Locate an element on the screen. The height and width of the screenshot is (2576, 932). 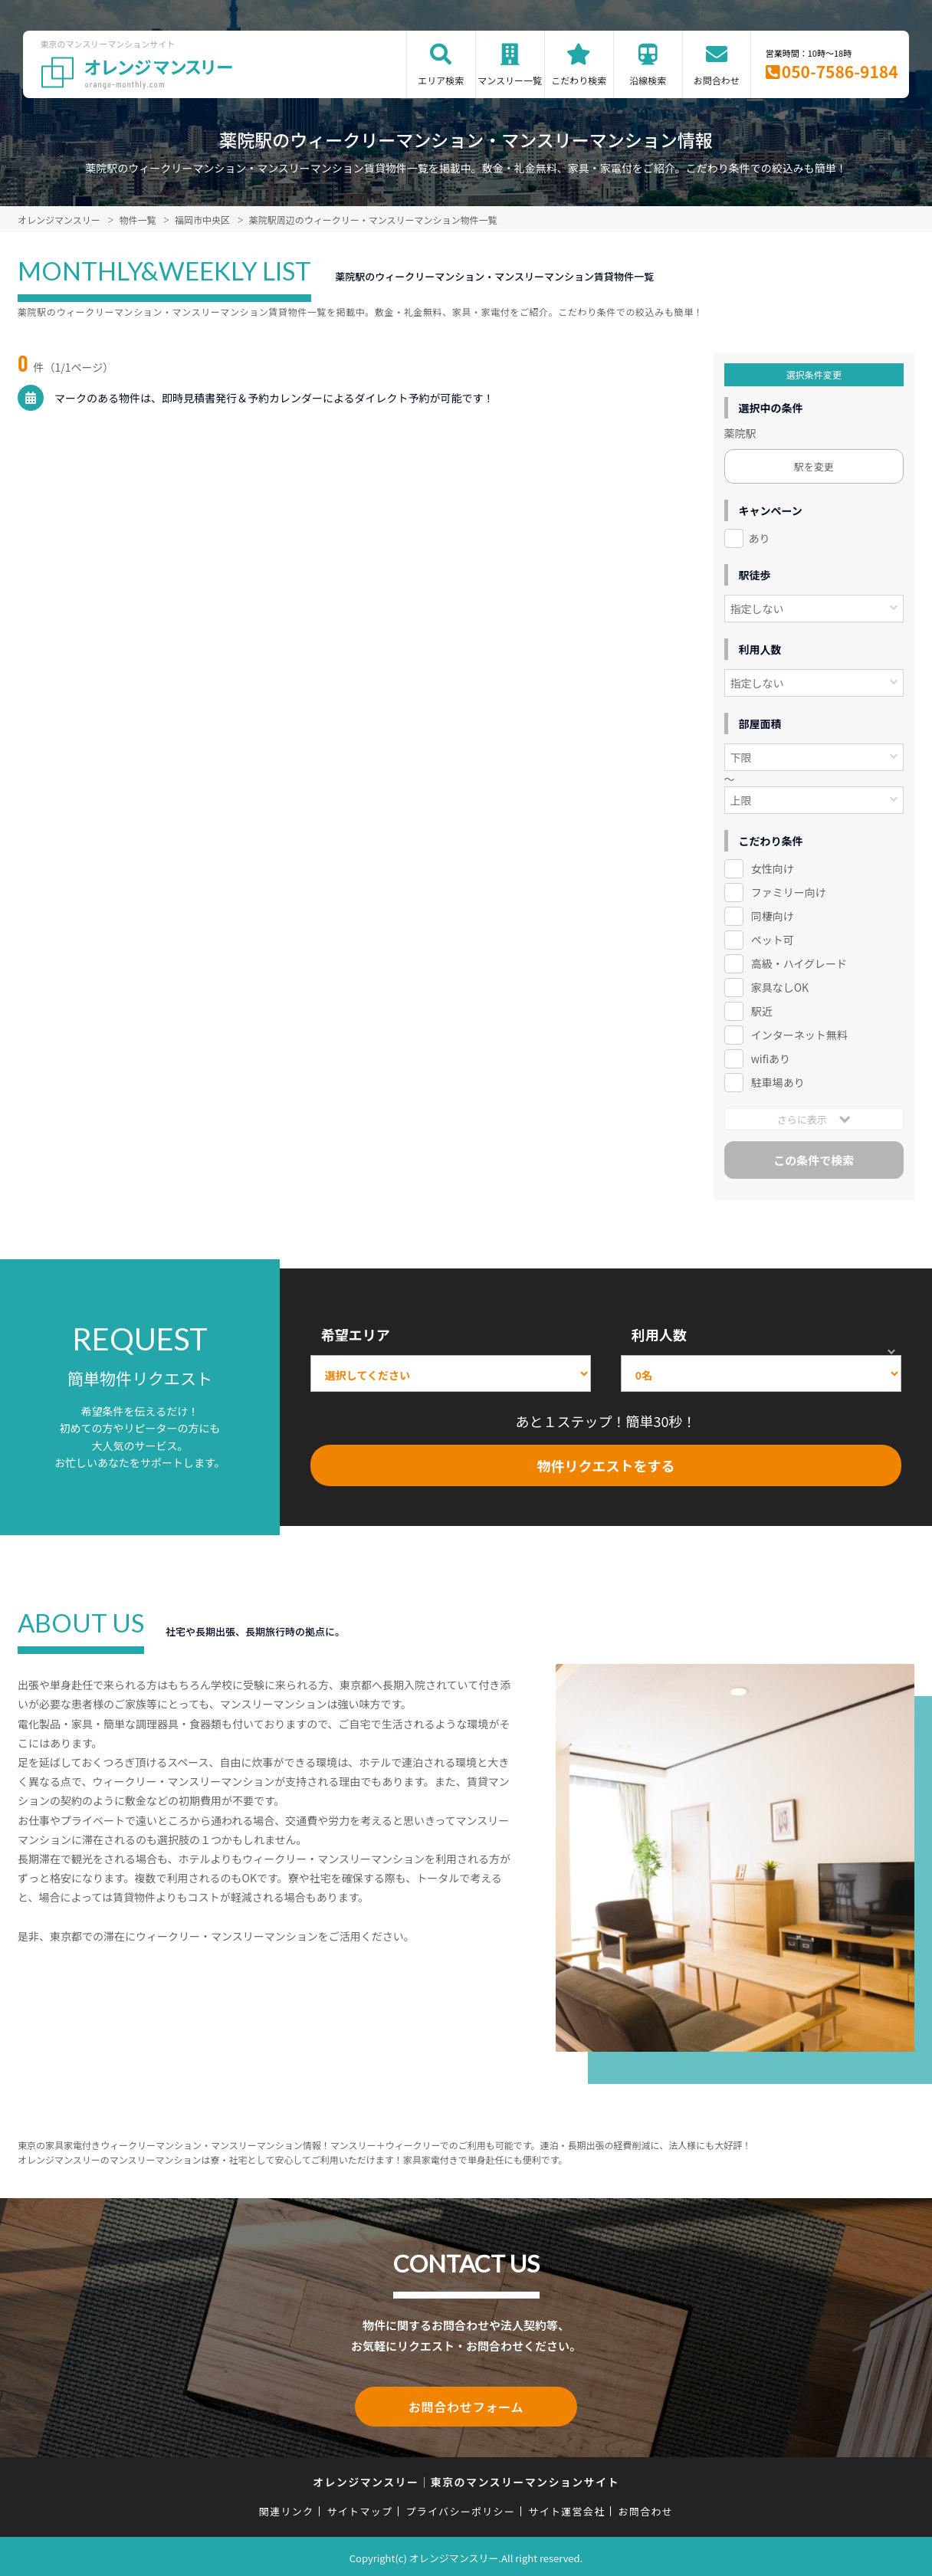
女性向け is located at coordinates (772, 868).